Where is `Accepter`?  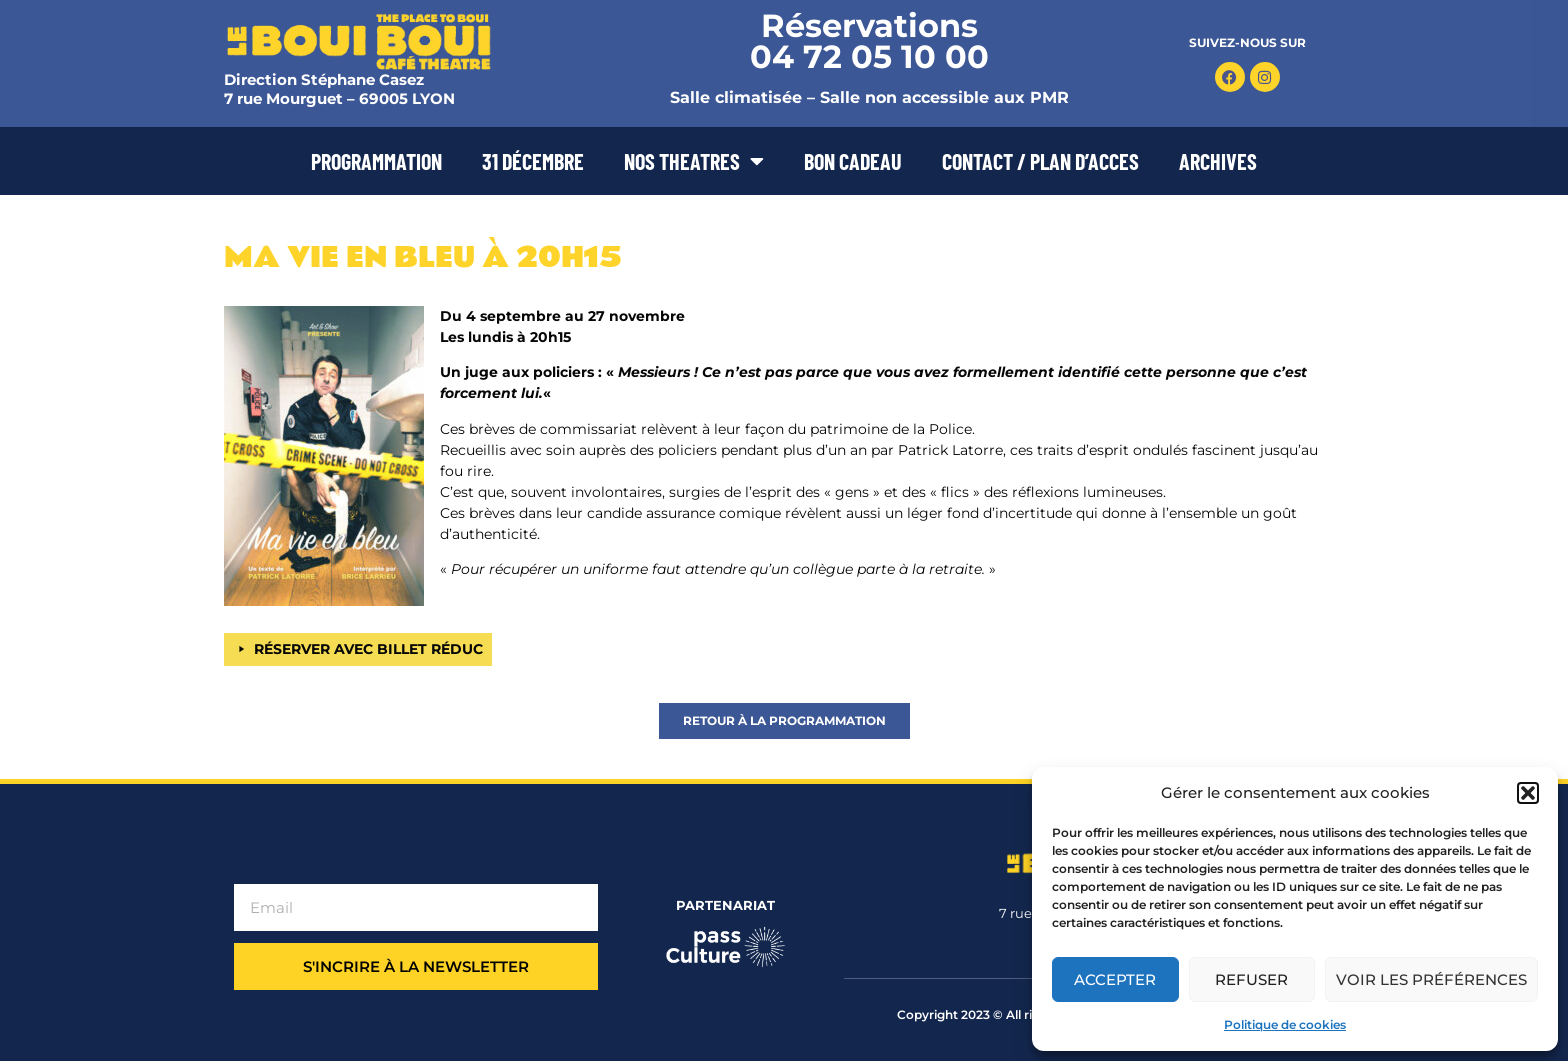
Accepter is located at coordinates (1115, 979).